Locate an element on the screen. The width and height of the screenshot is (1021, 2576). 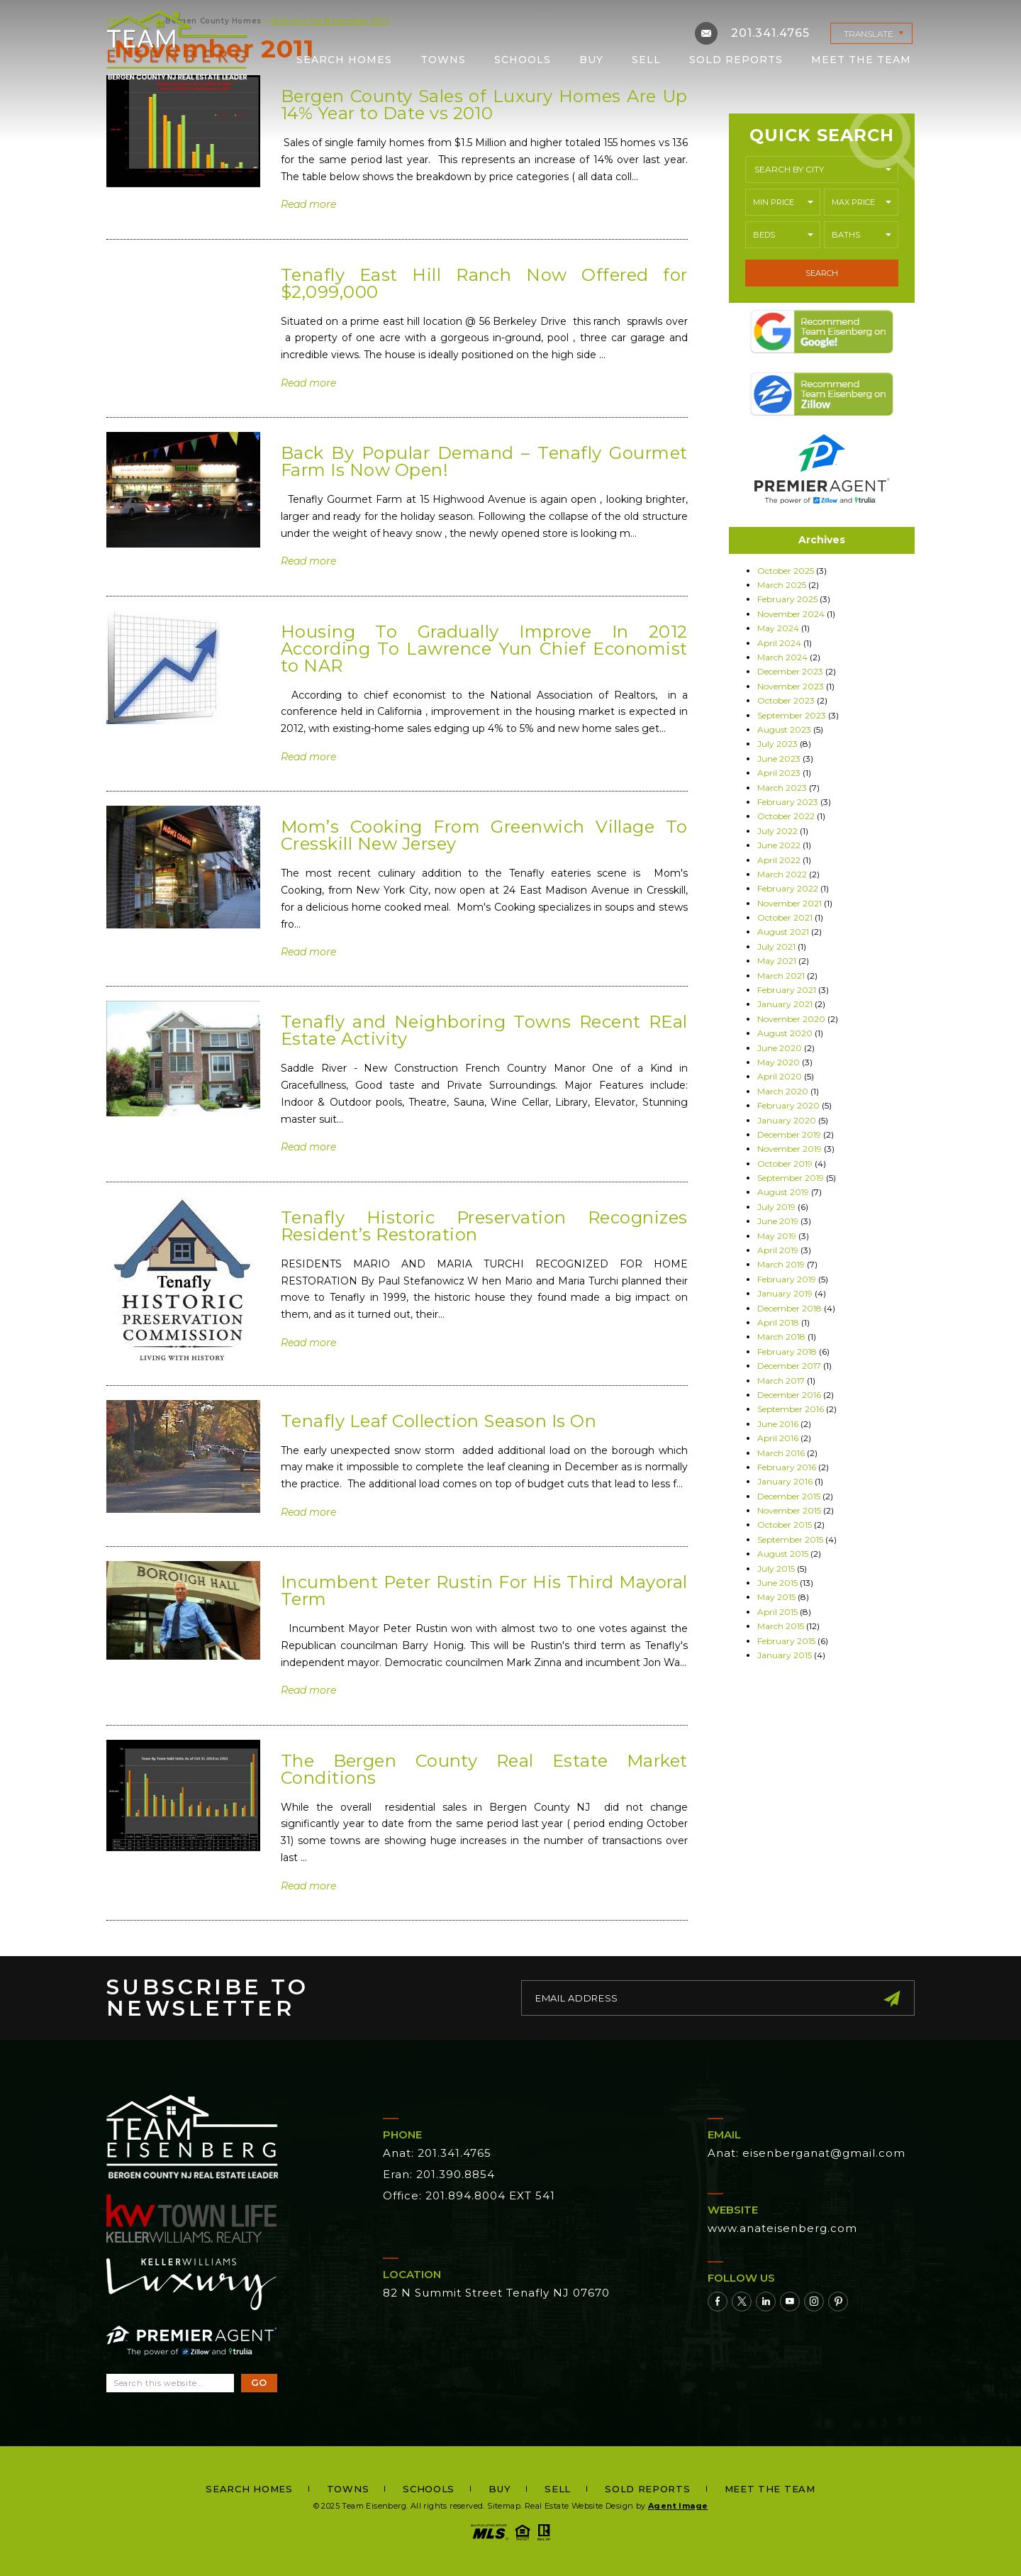
[Pinterest] is located at coordinates (838, 2301).